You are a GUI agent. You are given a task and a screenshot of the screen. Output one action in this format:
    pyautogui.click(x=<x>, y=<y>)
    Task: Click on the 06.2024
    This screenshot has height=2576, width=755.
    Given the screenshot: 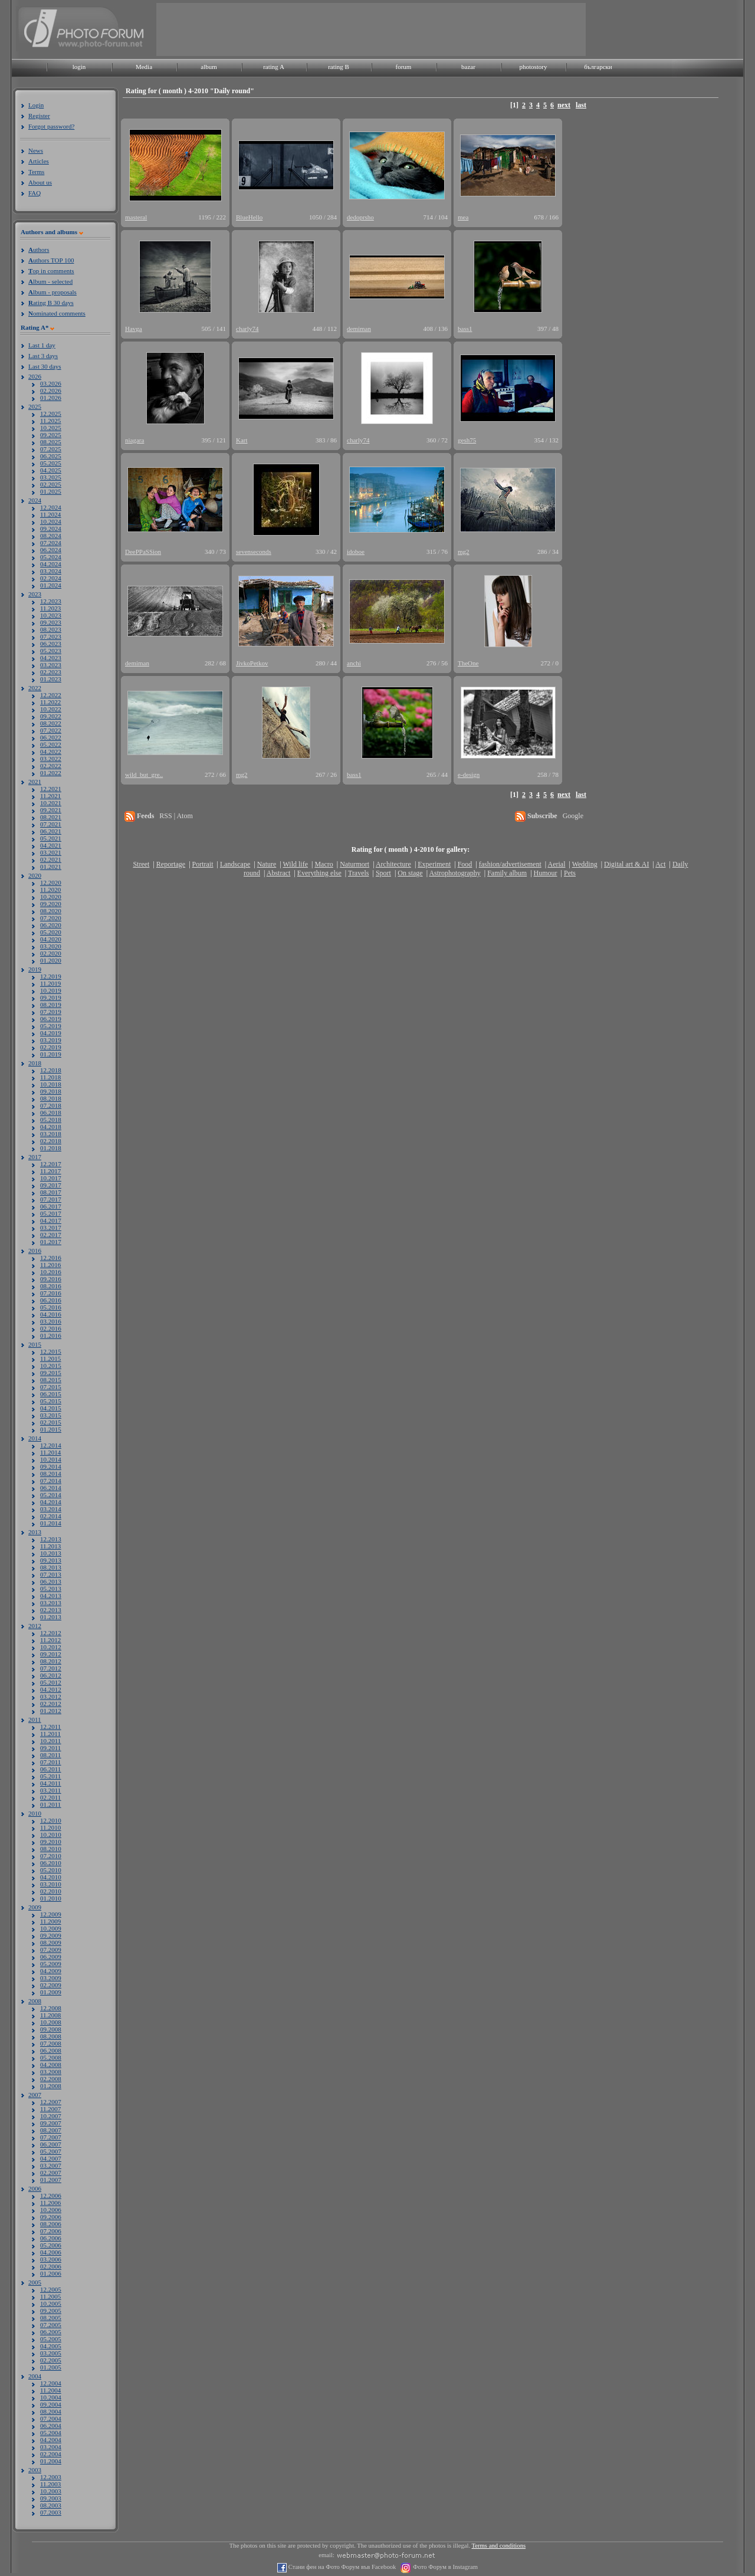 What is the action you would take?
    pyautogui.click(x=50, y=549)
    